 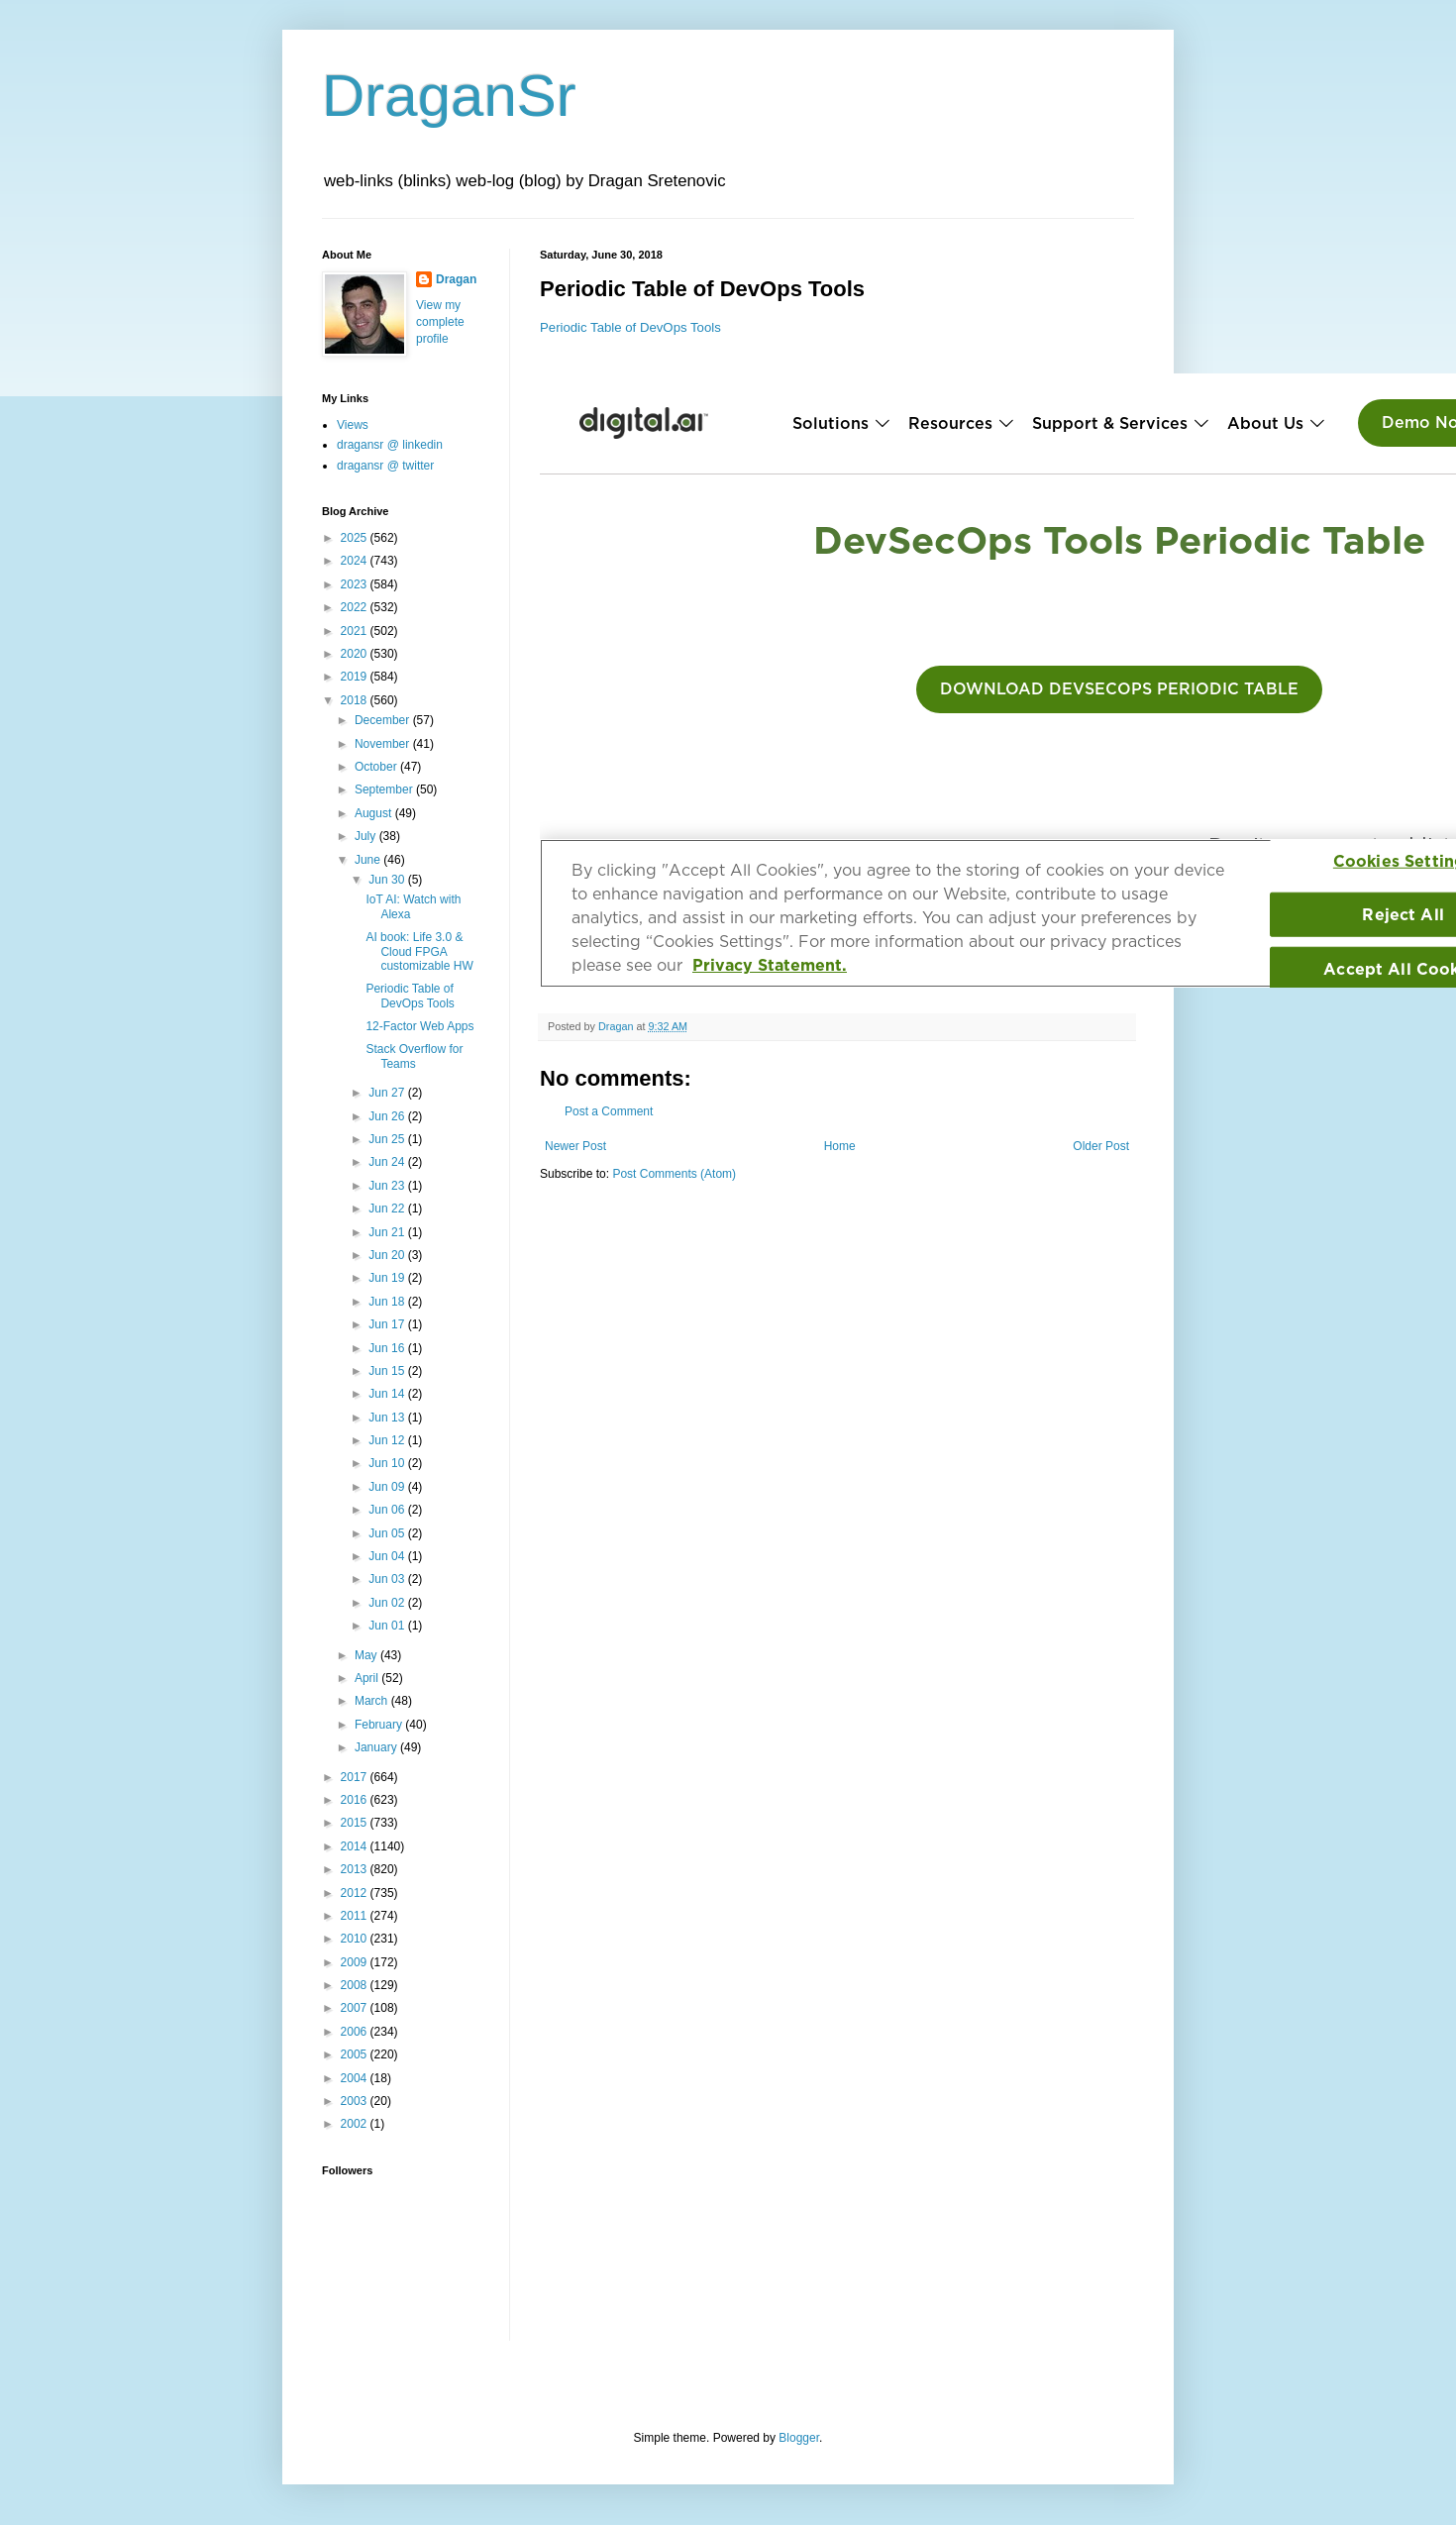 I want to click on 2012, so click(x=355, y=1893).